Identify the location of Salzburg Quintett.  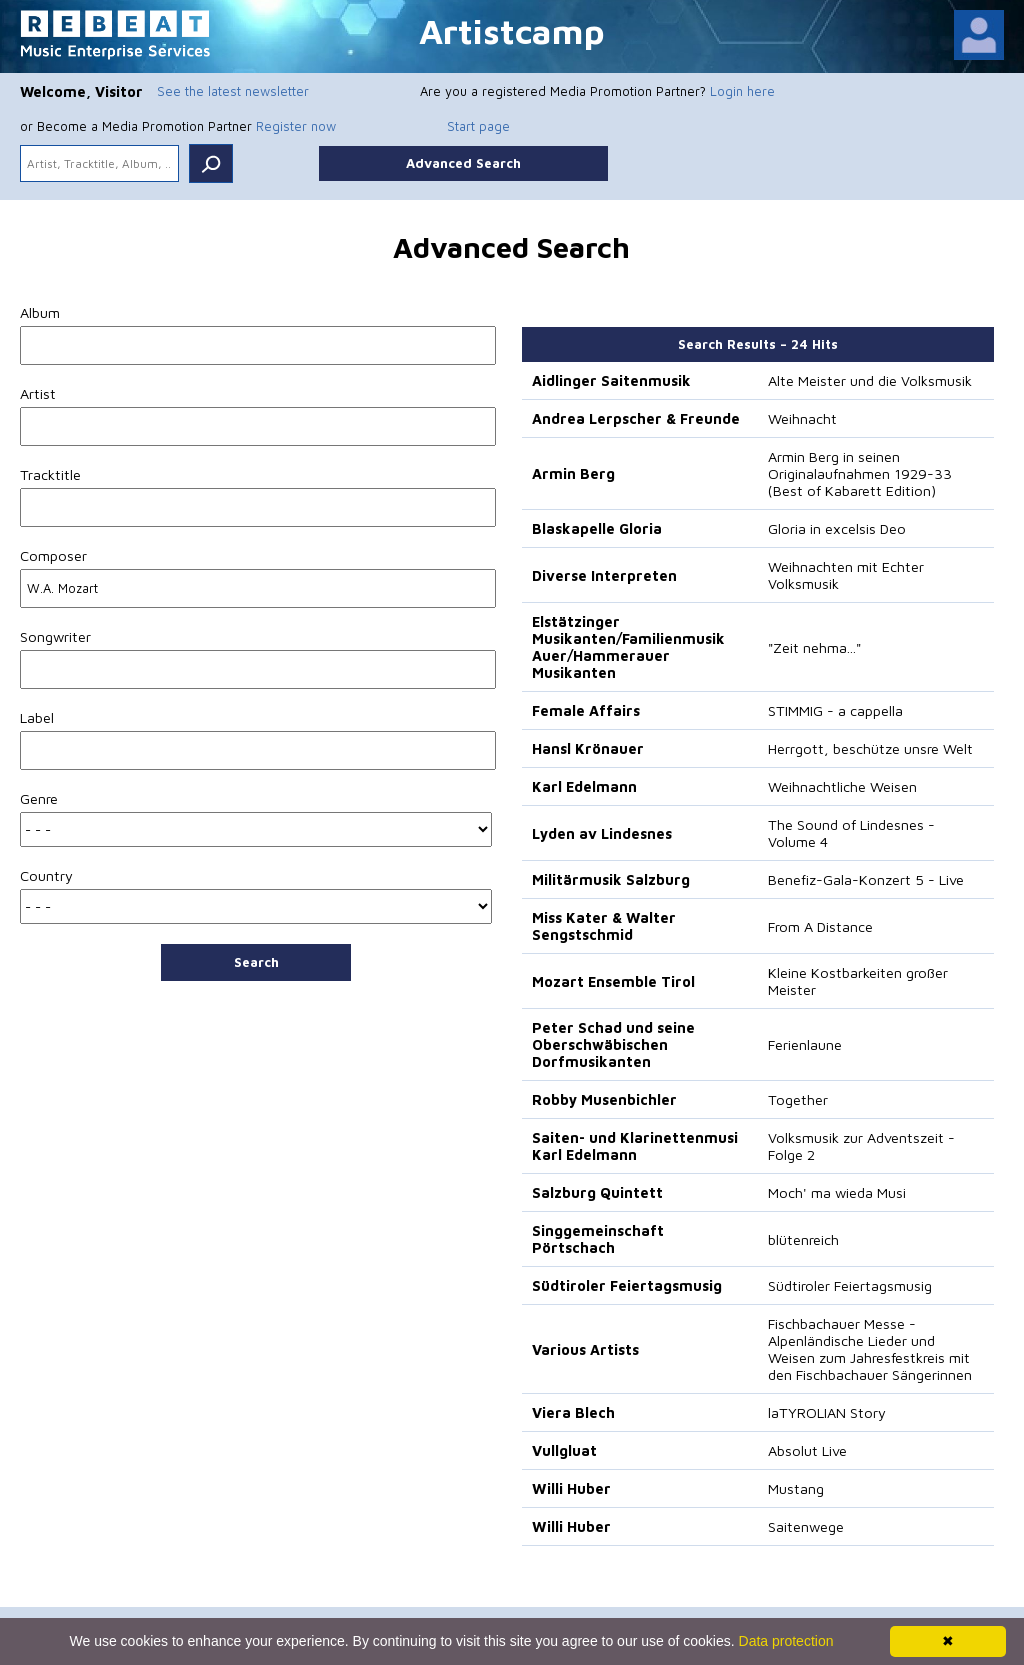
(597, 1192).